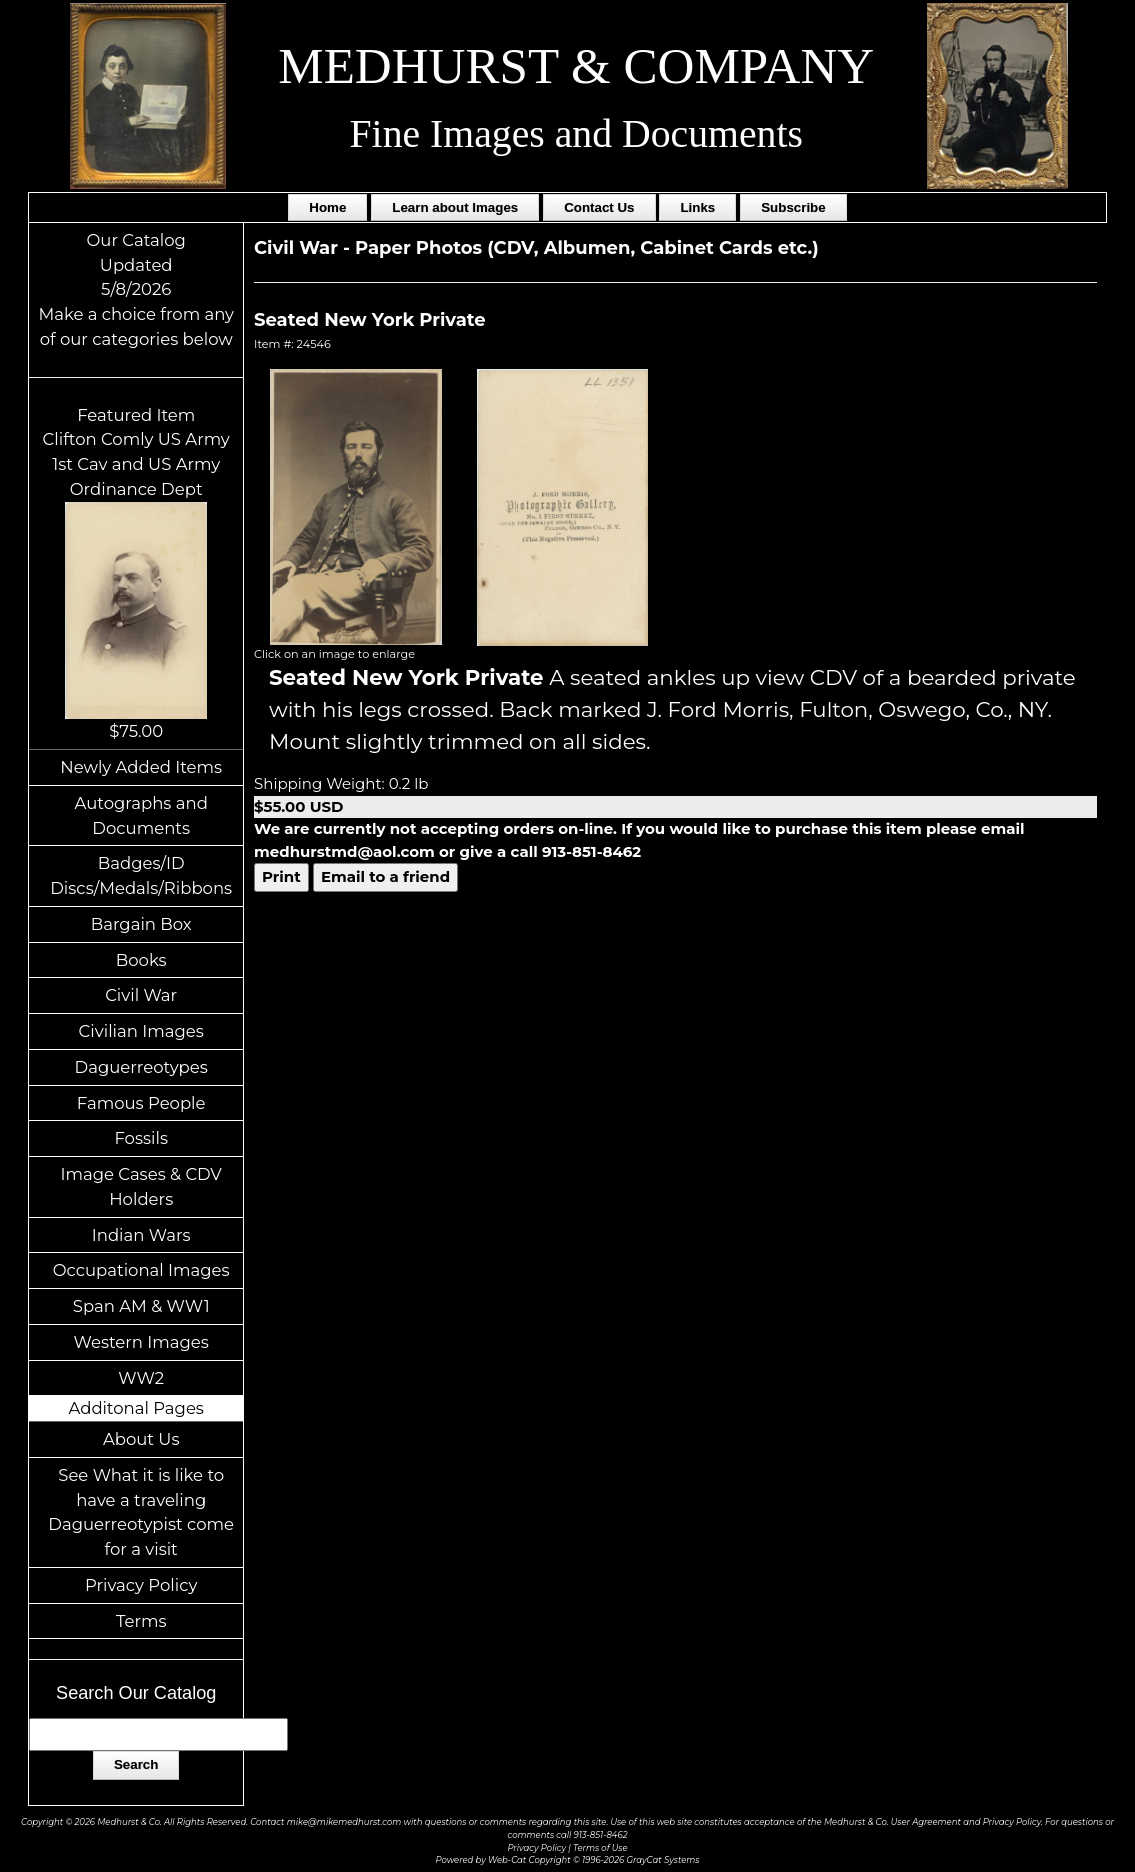 The height and width of the screenshot is (1872, 1135). What do you see at coordinates (141, 1138) in the screenshot?
I see `Fossils` at bounding box center [141, 1138].